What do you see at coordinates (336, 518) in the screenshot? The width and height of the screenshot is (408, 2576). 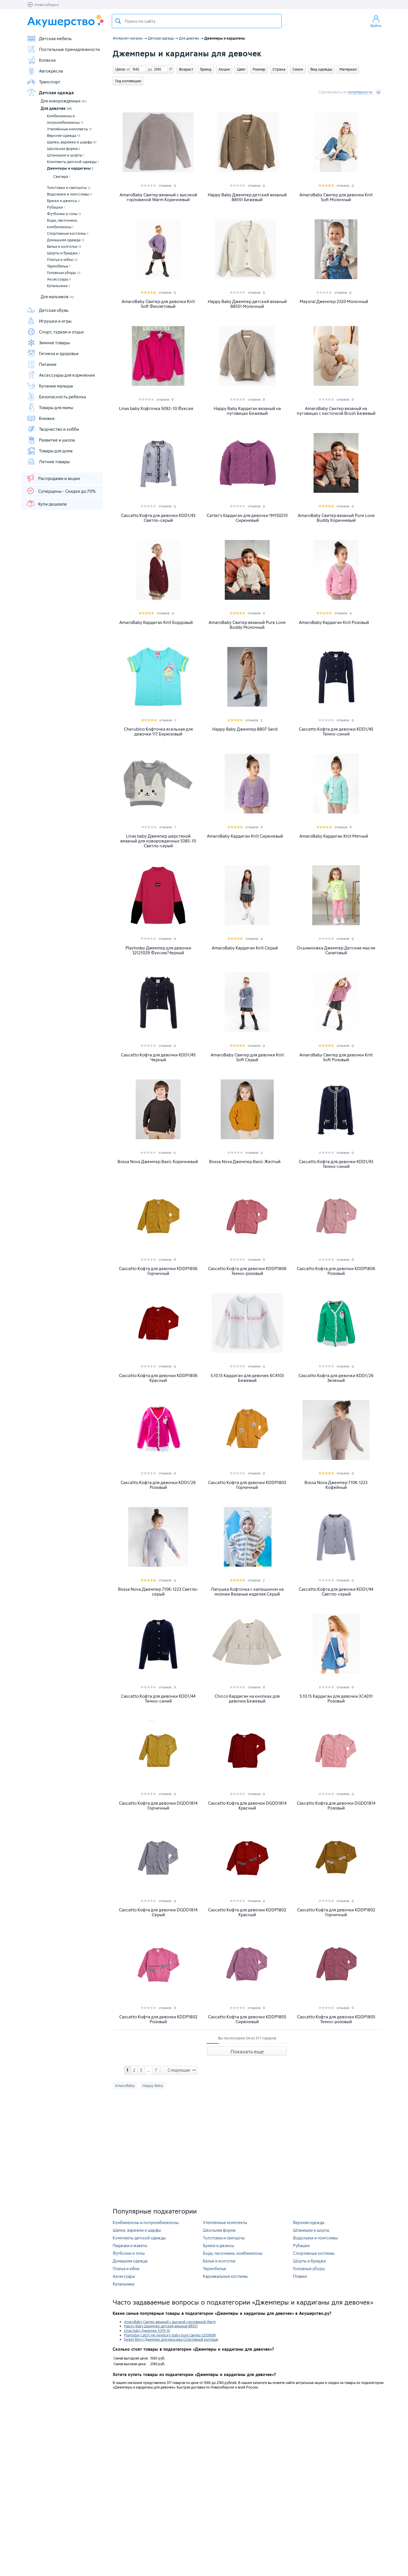 I see `AmaroBaby Свитер вязаный Pure Love Buddy Коричневый` at bounding box center [336, 518].